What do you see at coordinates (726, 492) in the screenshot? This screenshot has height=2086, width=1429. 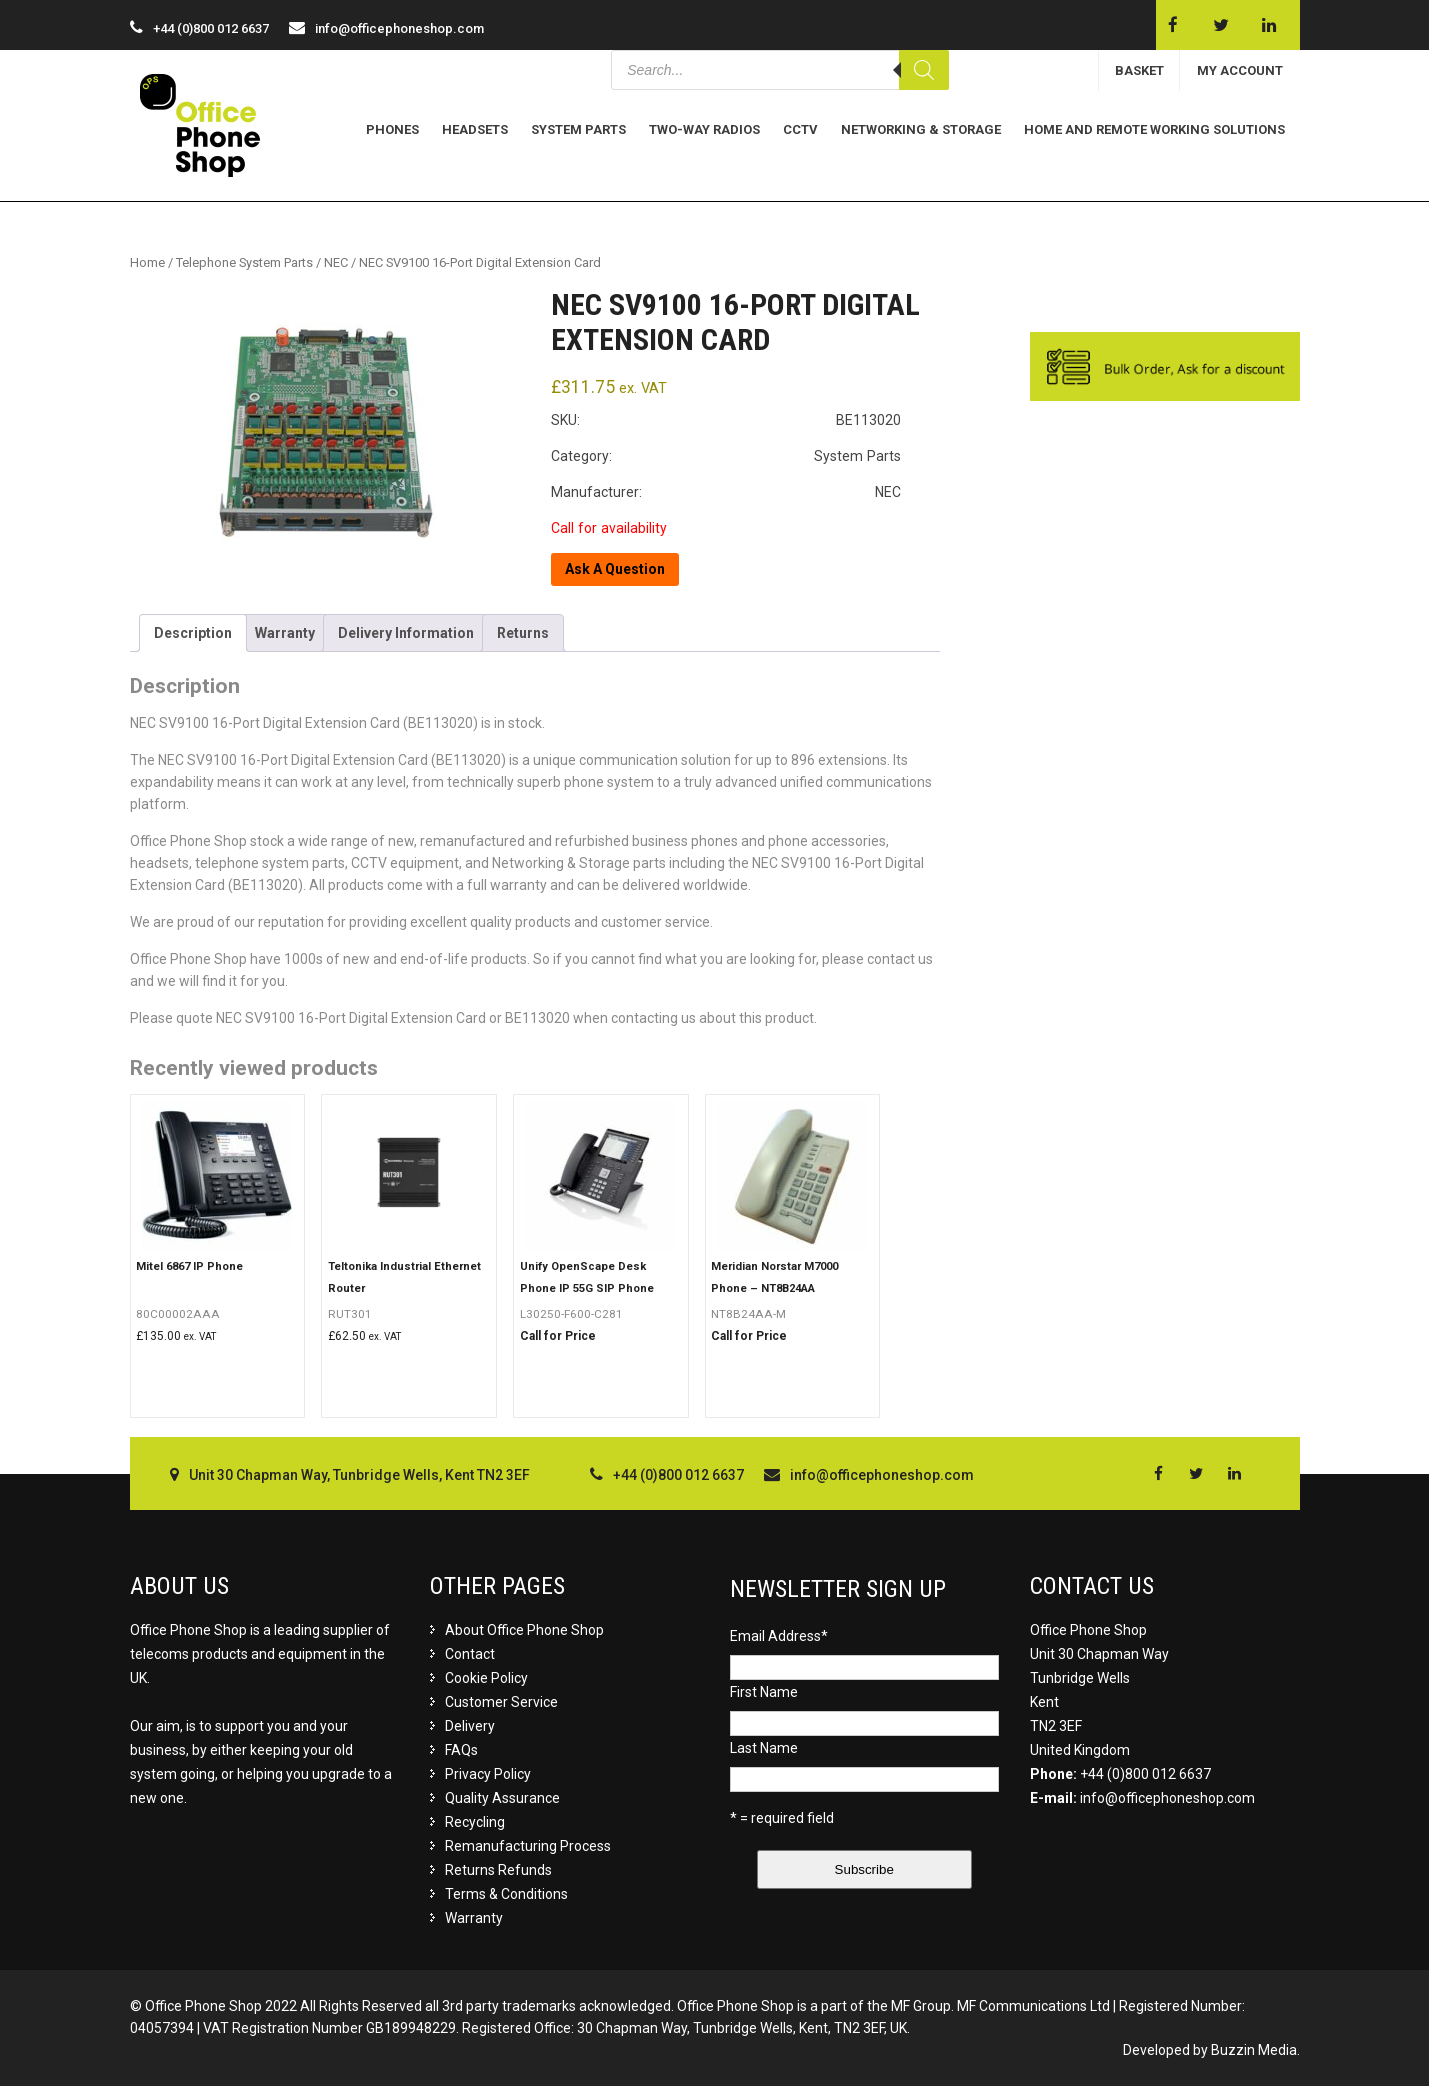 I see `Manufacturer: NEC` at bounding box center [726, 492].